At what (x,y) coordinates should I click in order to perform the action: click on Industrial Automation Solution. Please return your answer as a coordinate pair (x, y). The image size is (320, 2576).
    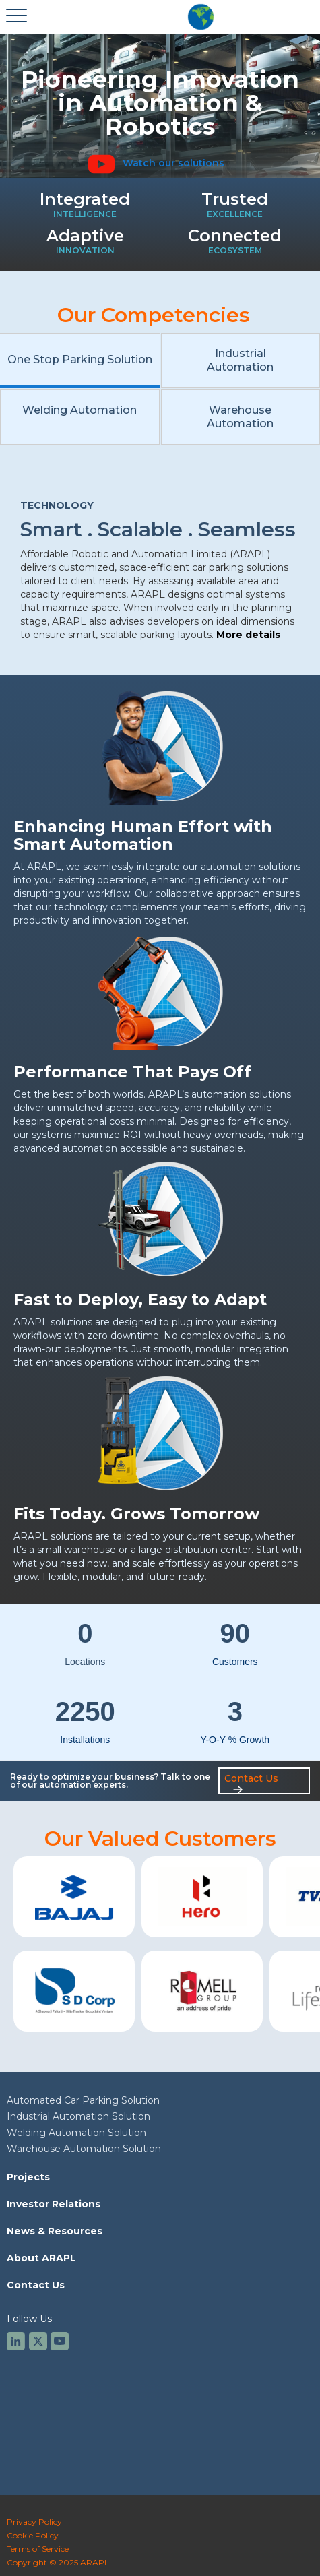
    Looking at the image, I should click on (78, 2116).